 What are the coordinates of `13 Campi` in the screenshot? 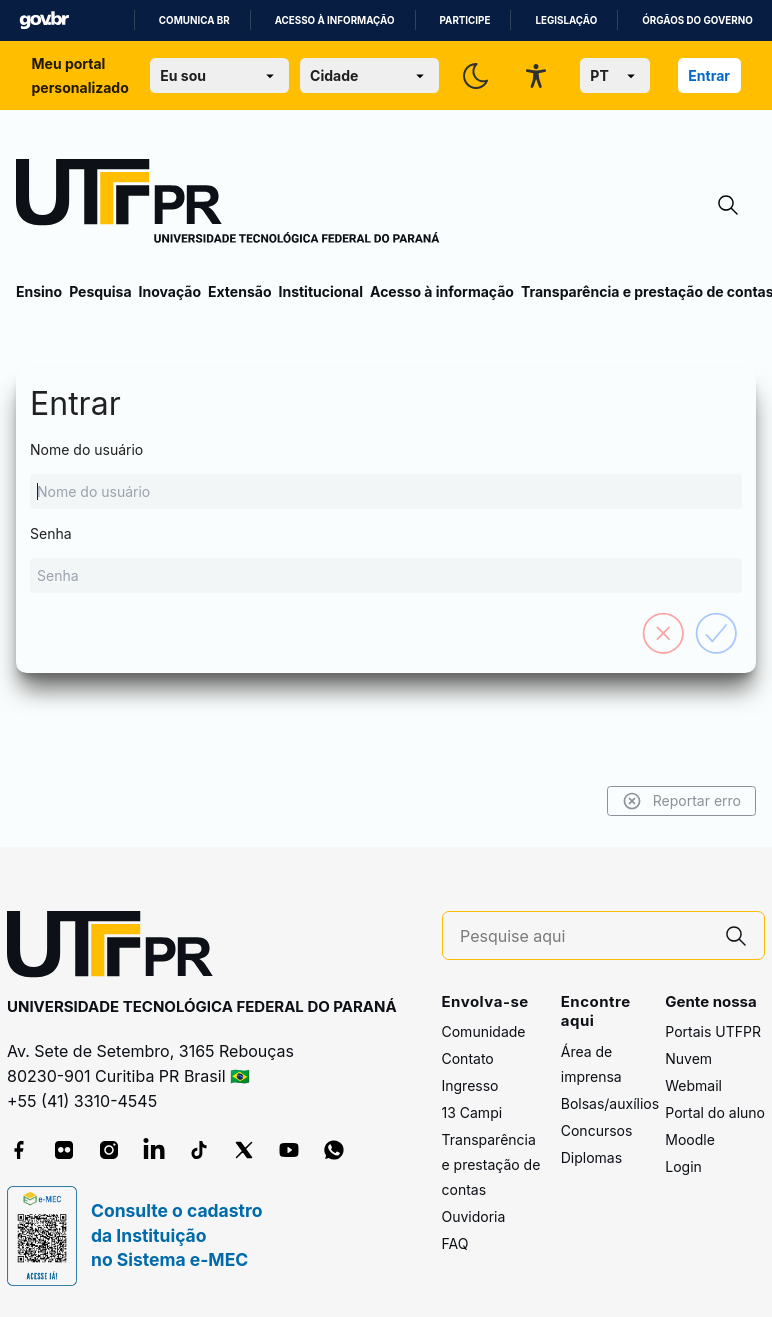 It's located at (472, 1112).